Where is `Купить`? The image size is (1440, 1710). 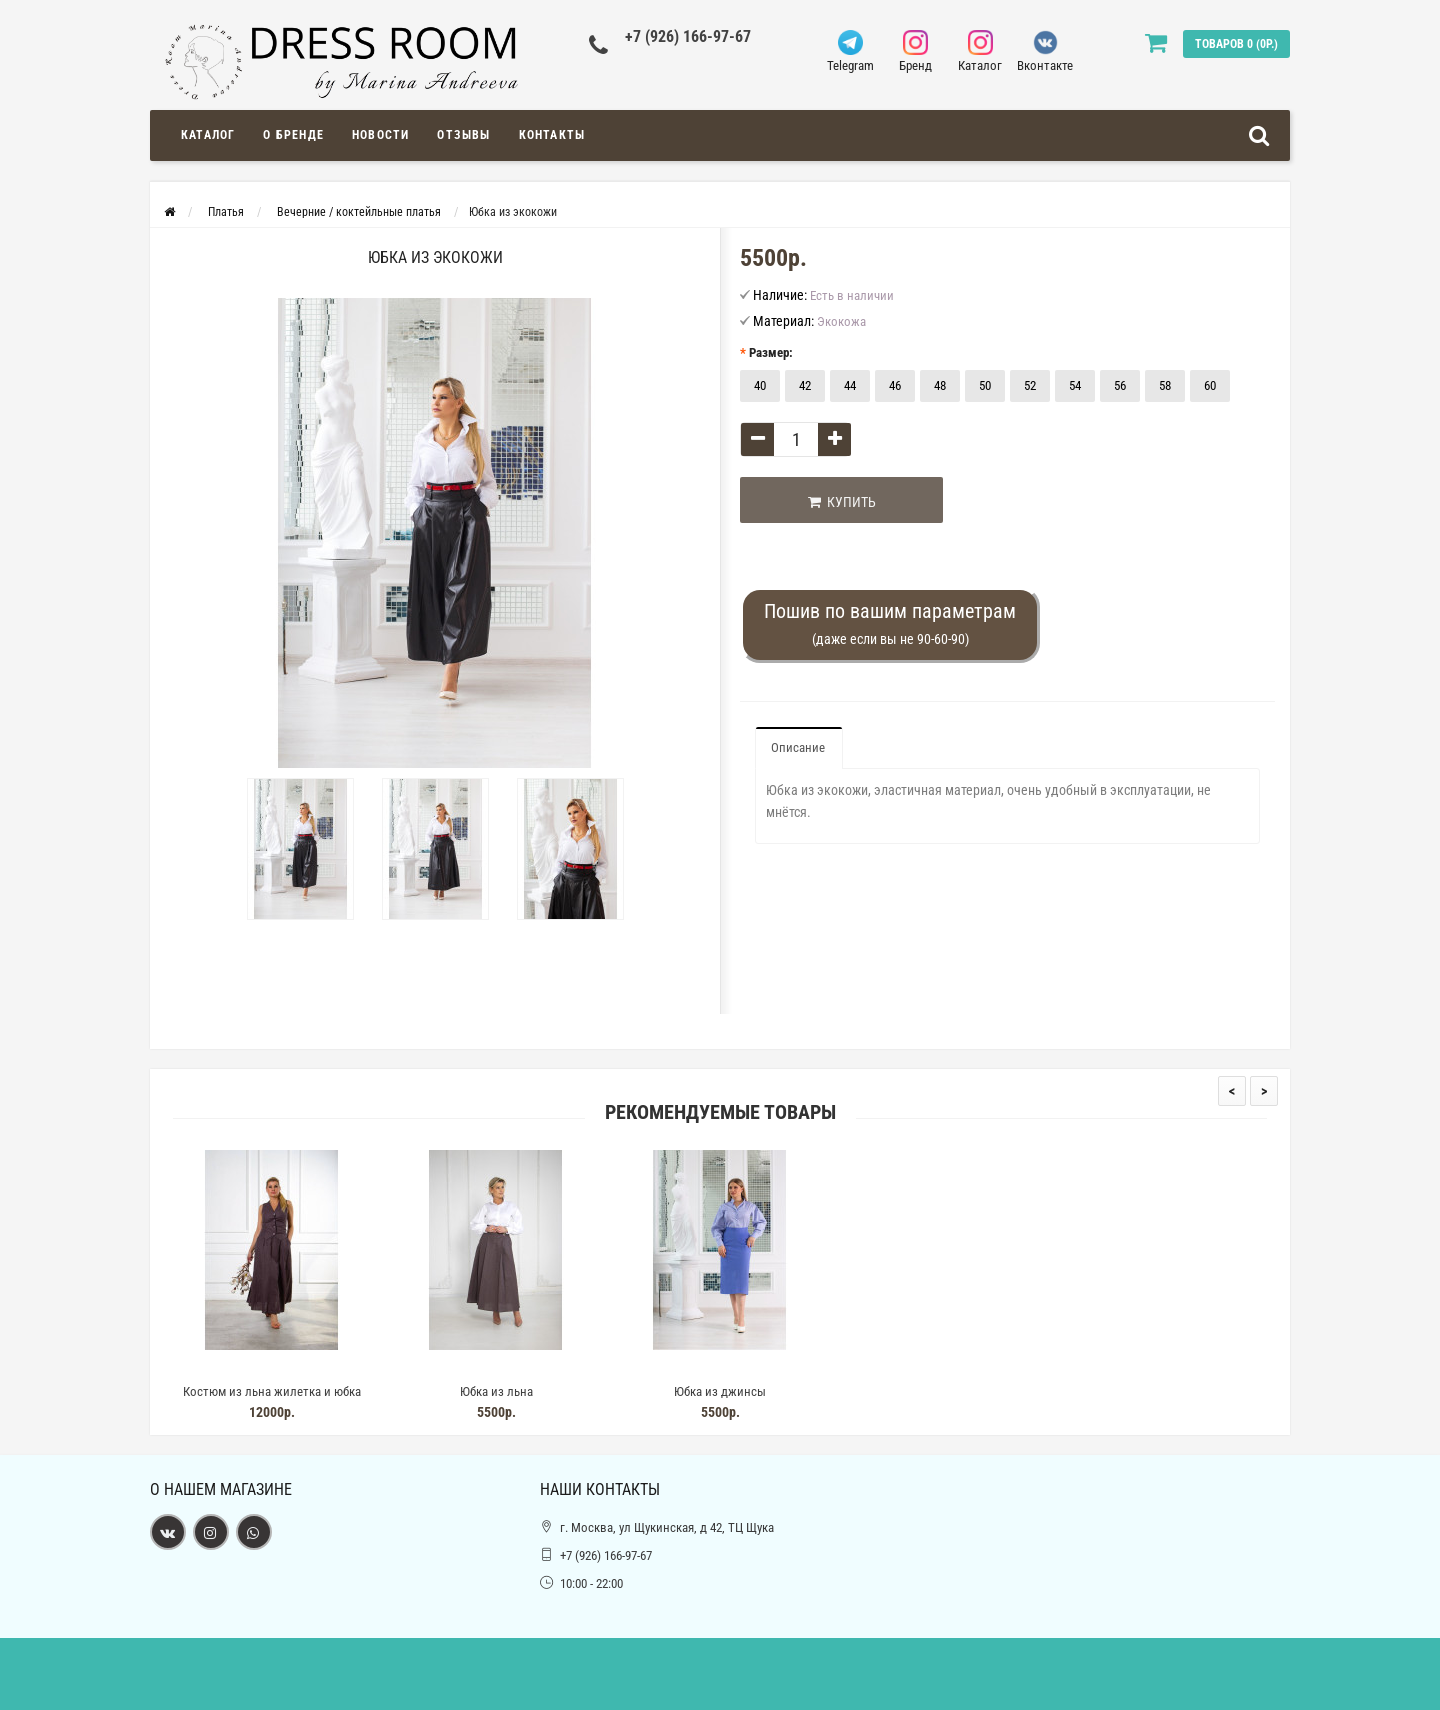
Купить is located at coordinates (842, 502).